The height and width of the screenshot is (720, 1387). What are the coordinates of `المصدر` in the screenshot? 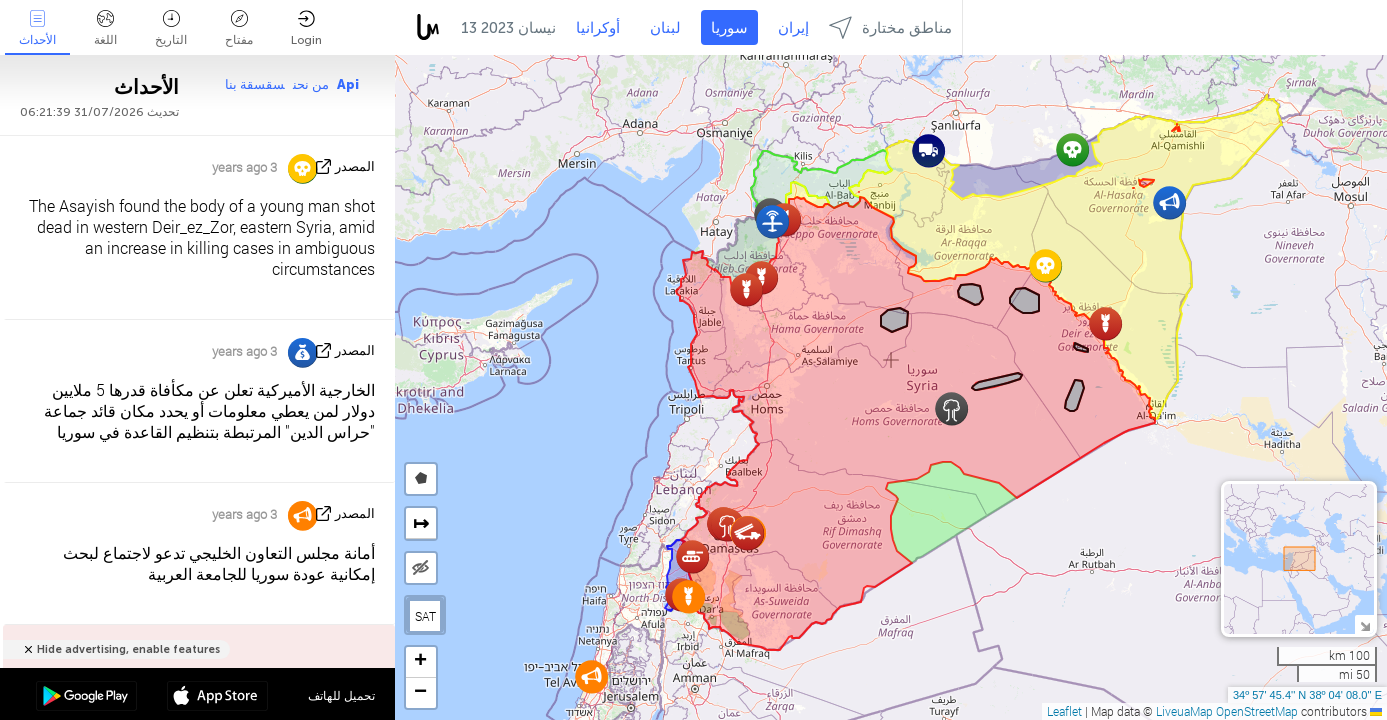 It's located at (355, 166).